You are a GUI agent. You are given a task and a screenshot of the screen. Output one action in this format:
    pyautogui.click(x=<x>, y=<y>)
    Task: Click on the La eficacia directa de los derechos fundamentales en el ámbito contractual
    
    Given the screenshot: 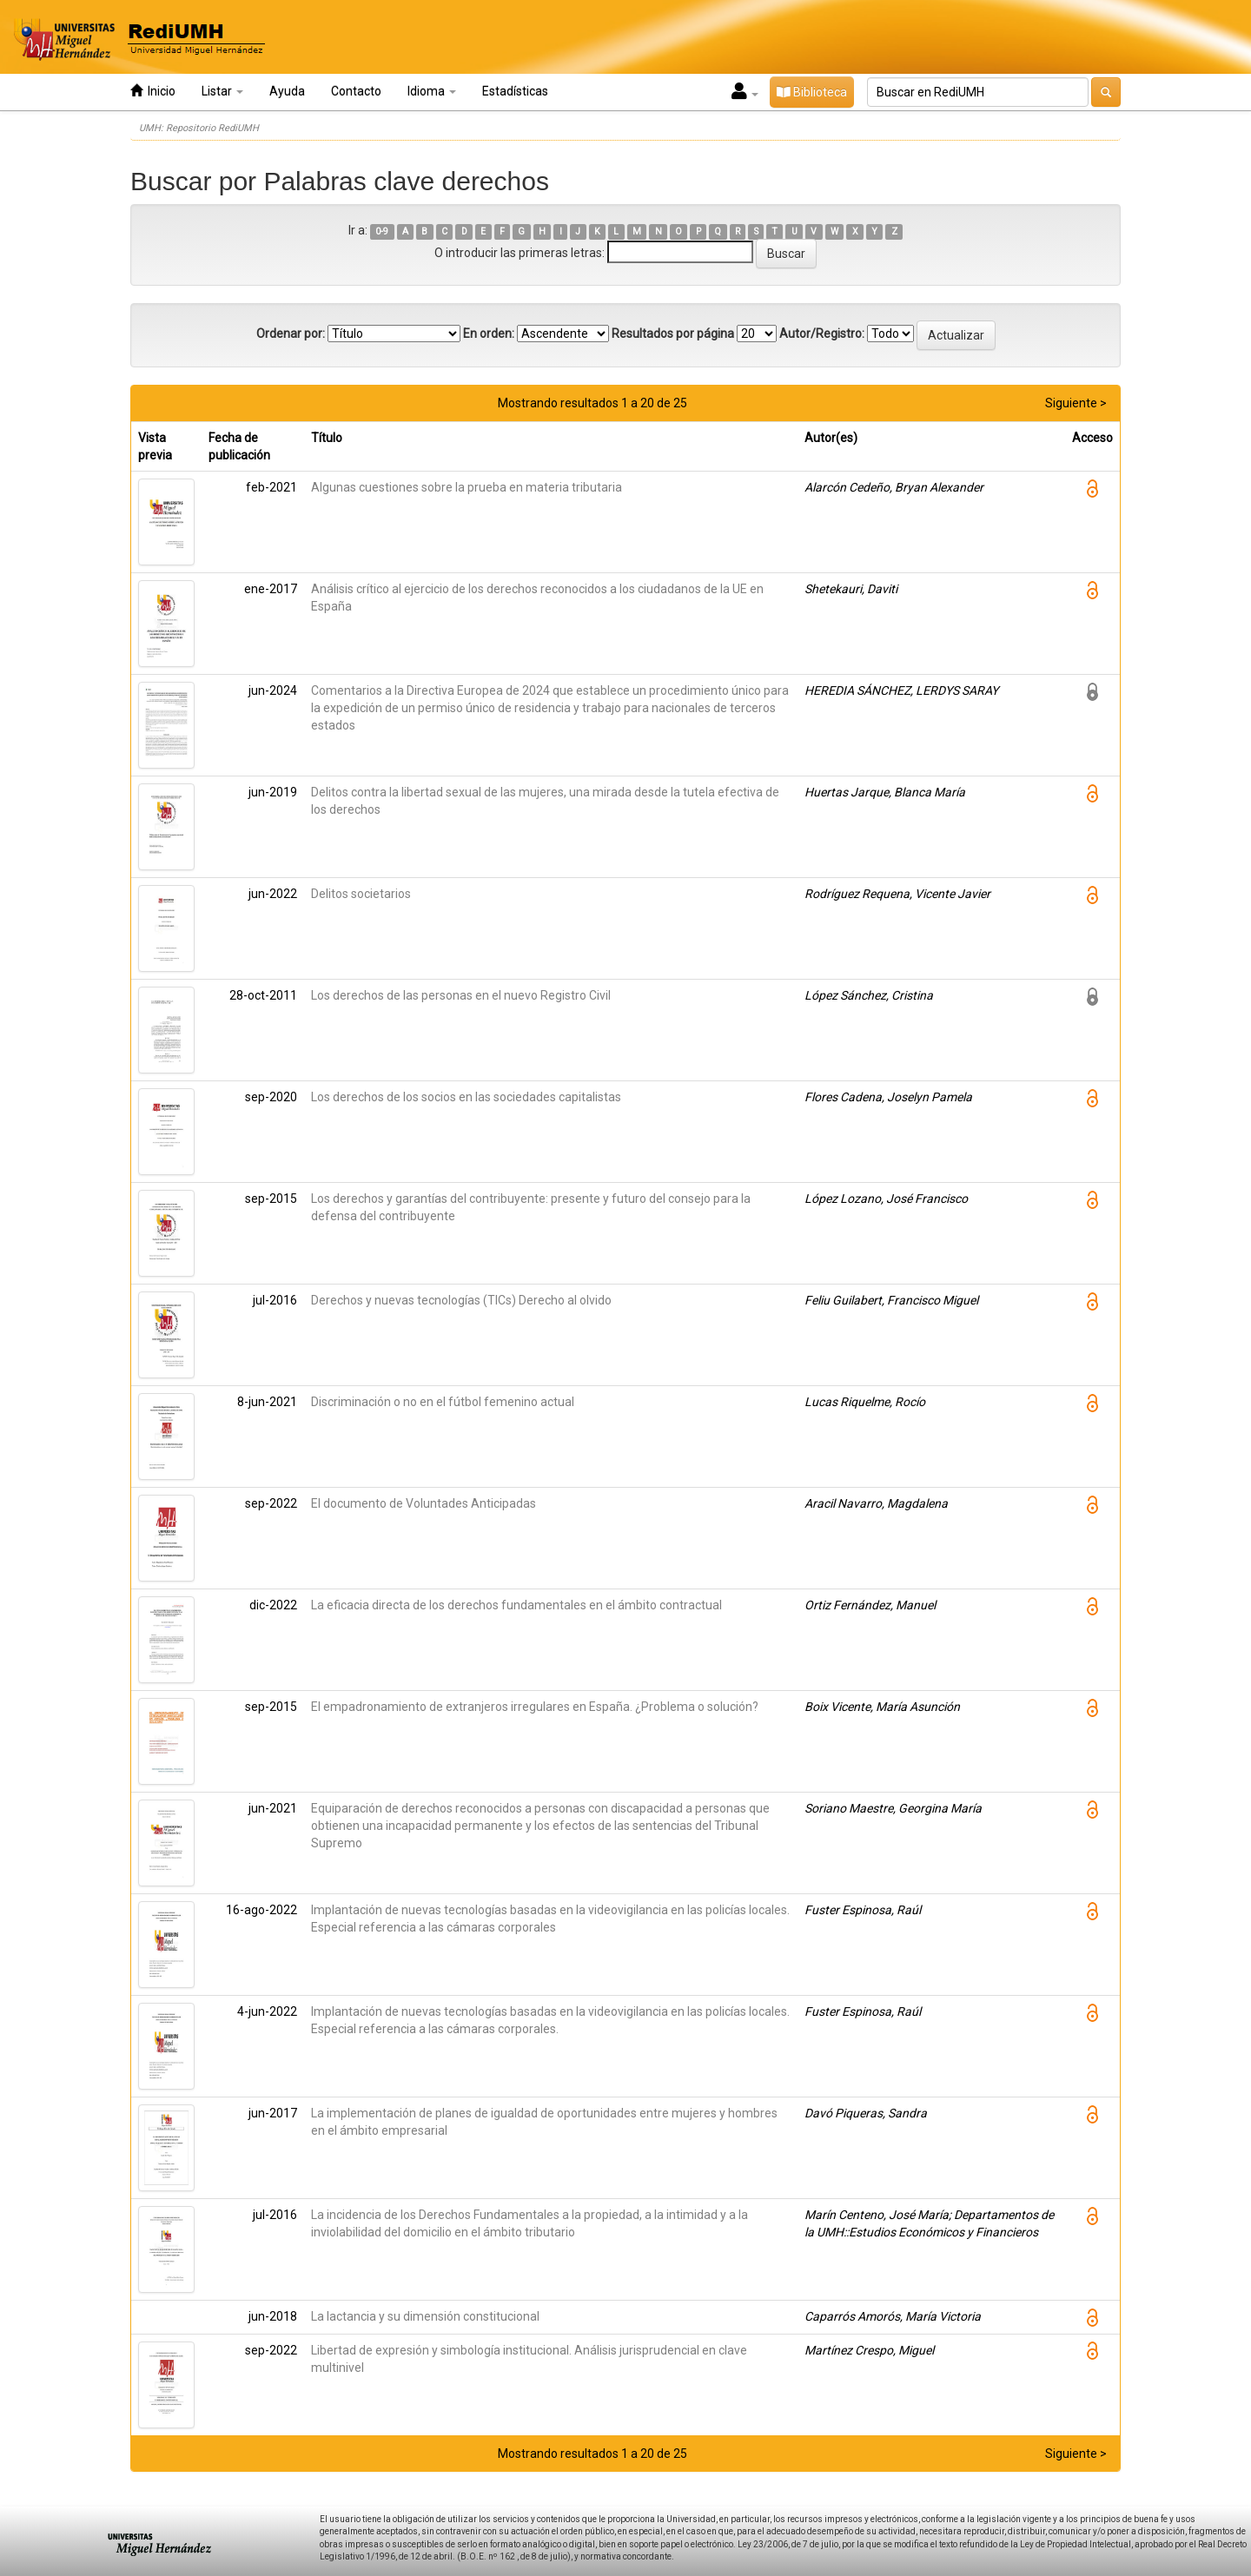 What is the action you would take?
    pyautogui.click(x=516, y=1605)
    